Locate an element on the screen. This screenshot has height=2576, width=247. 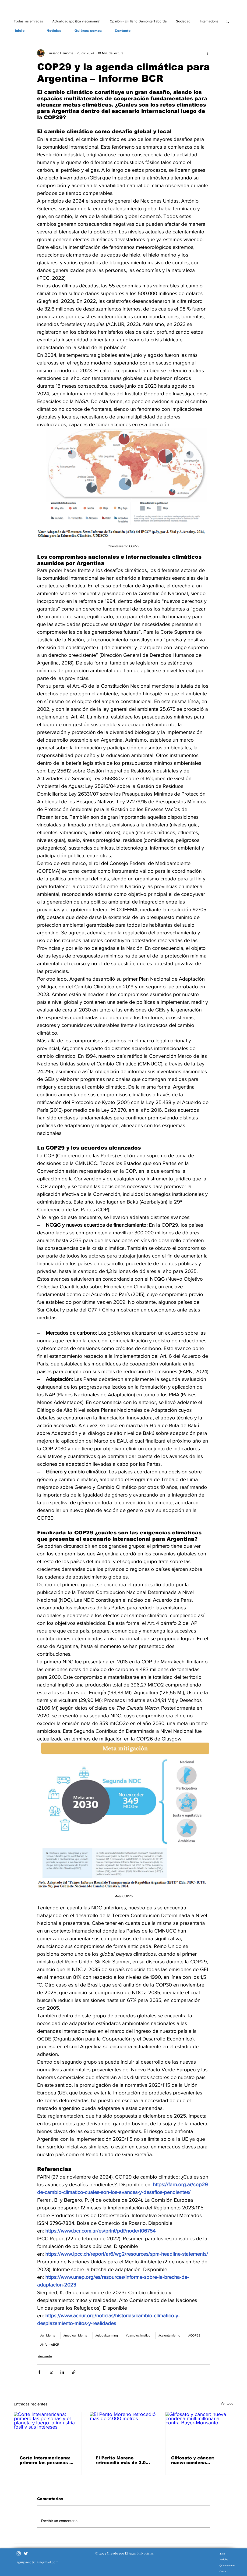
[Más acciones] is located at coordinates (207, 53).